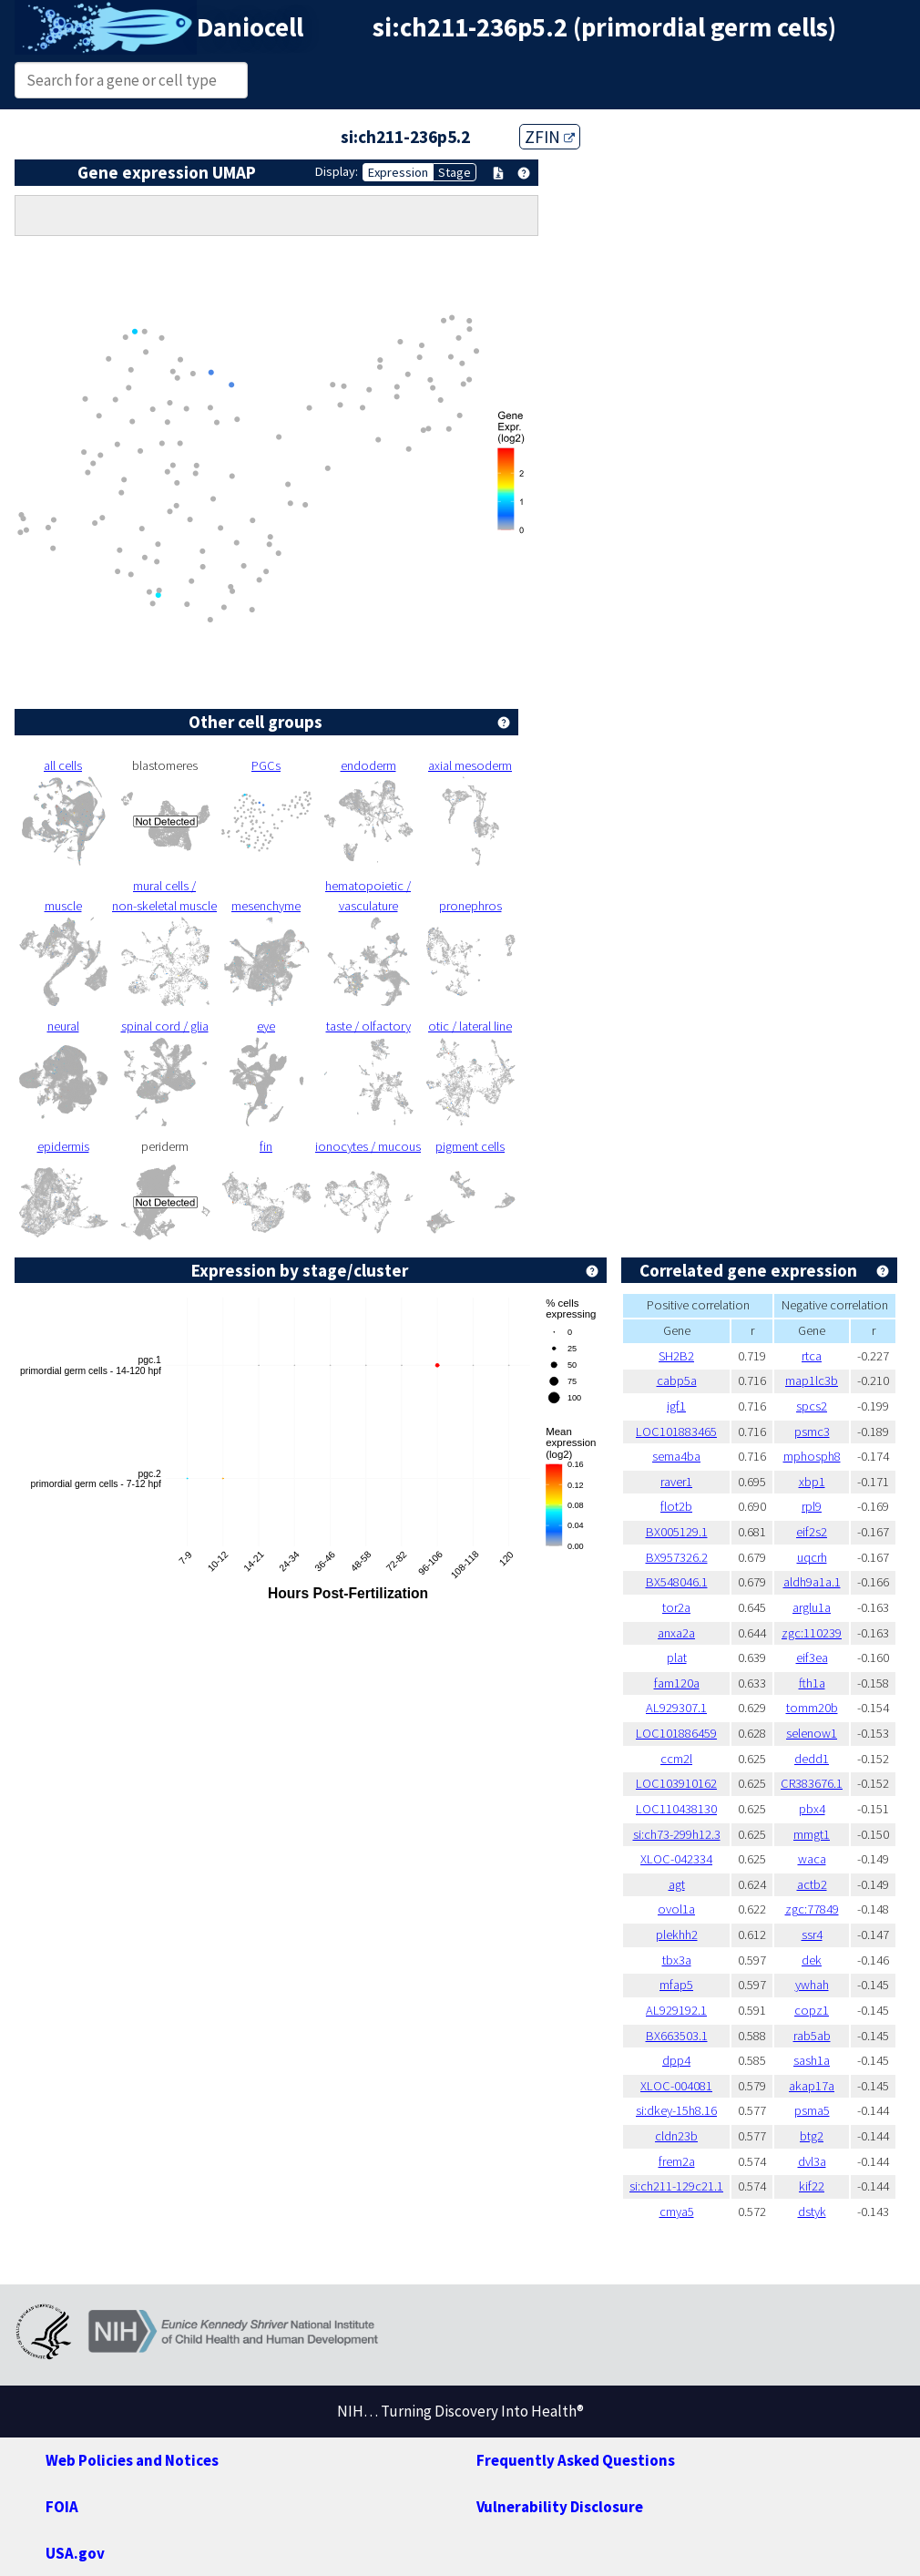  What do you see at coordinates (677, 1657) in the screenshot?
I see `plat` at bounding box center [677, 1657].